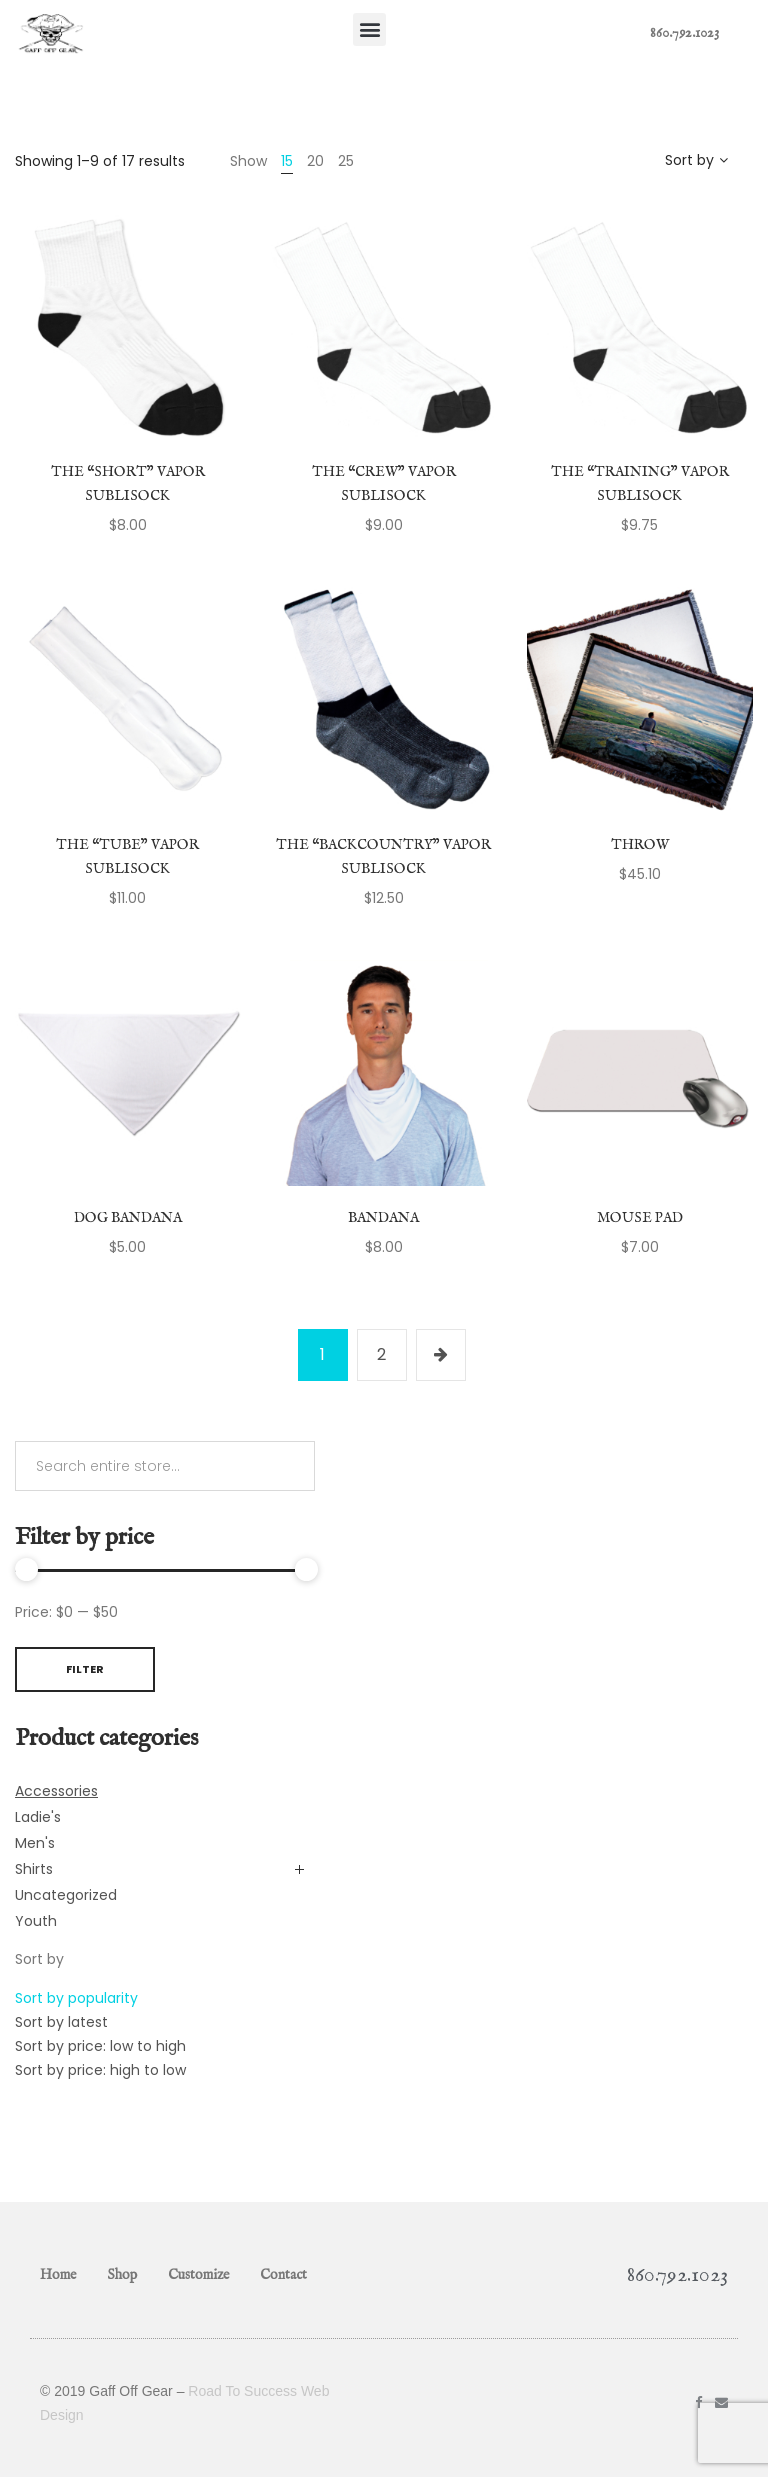 The width and height of the screenshot is (768, 2477). Describe the element at coordinates (315, 161) in the screenshot. I see `20` at that location.